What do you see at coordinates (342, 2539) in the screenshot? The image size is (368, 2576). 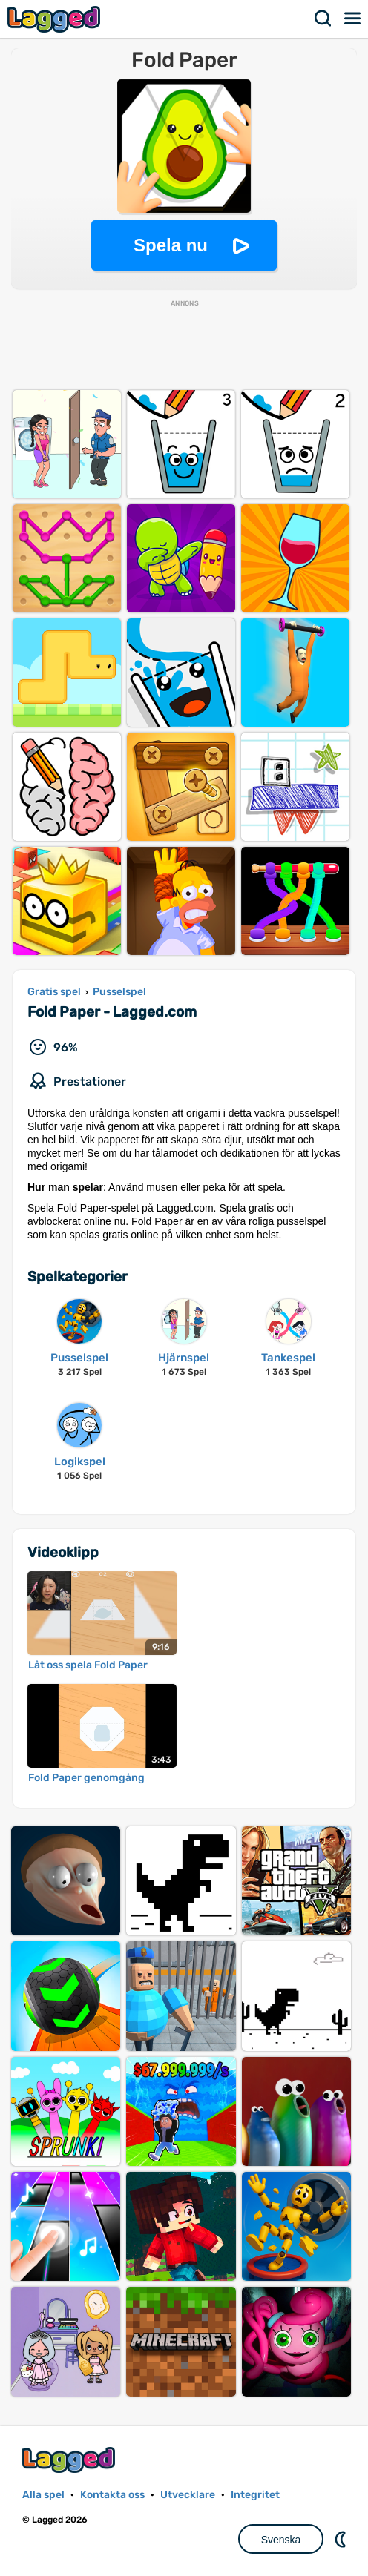 I see `DM` at bounding box center [342, 2539].